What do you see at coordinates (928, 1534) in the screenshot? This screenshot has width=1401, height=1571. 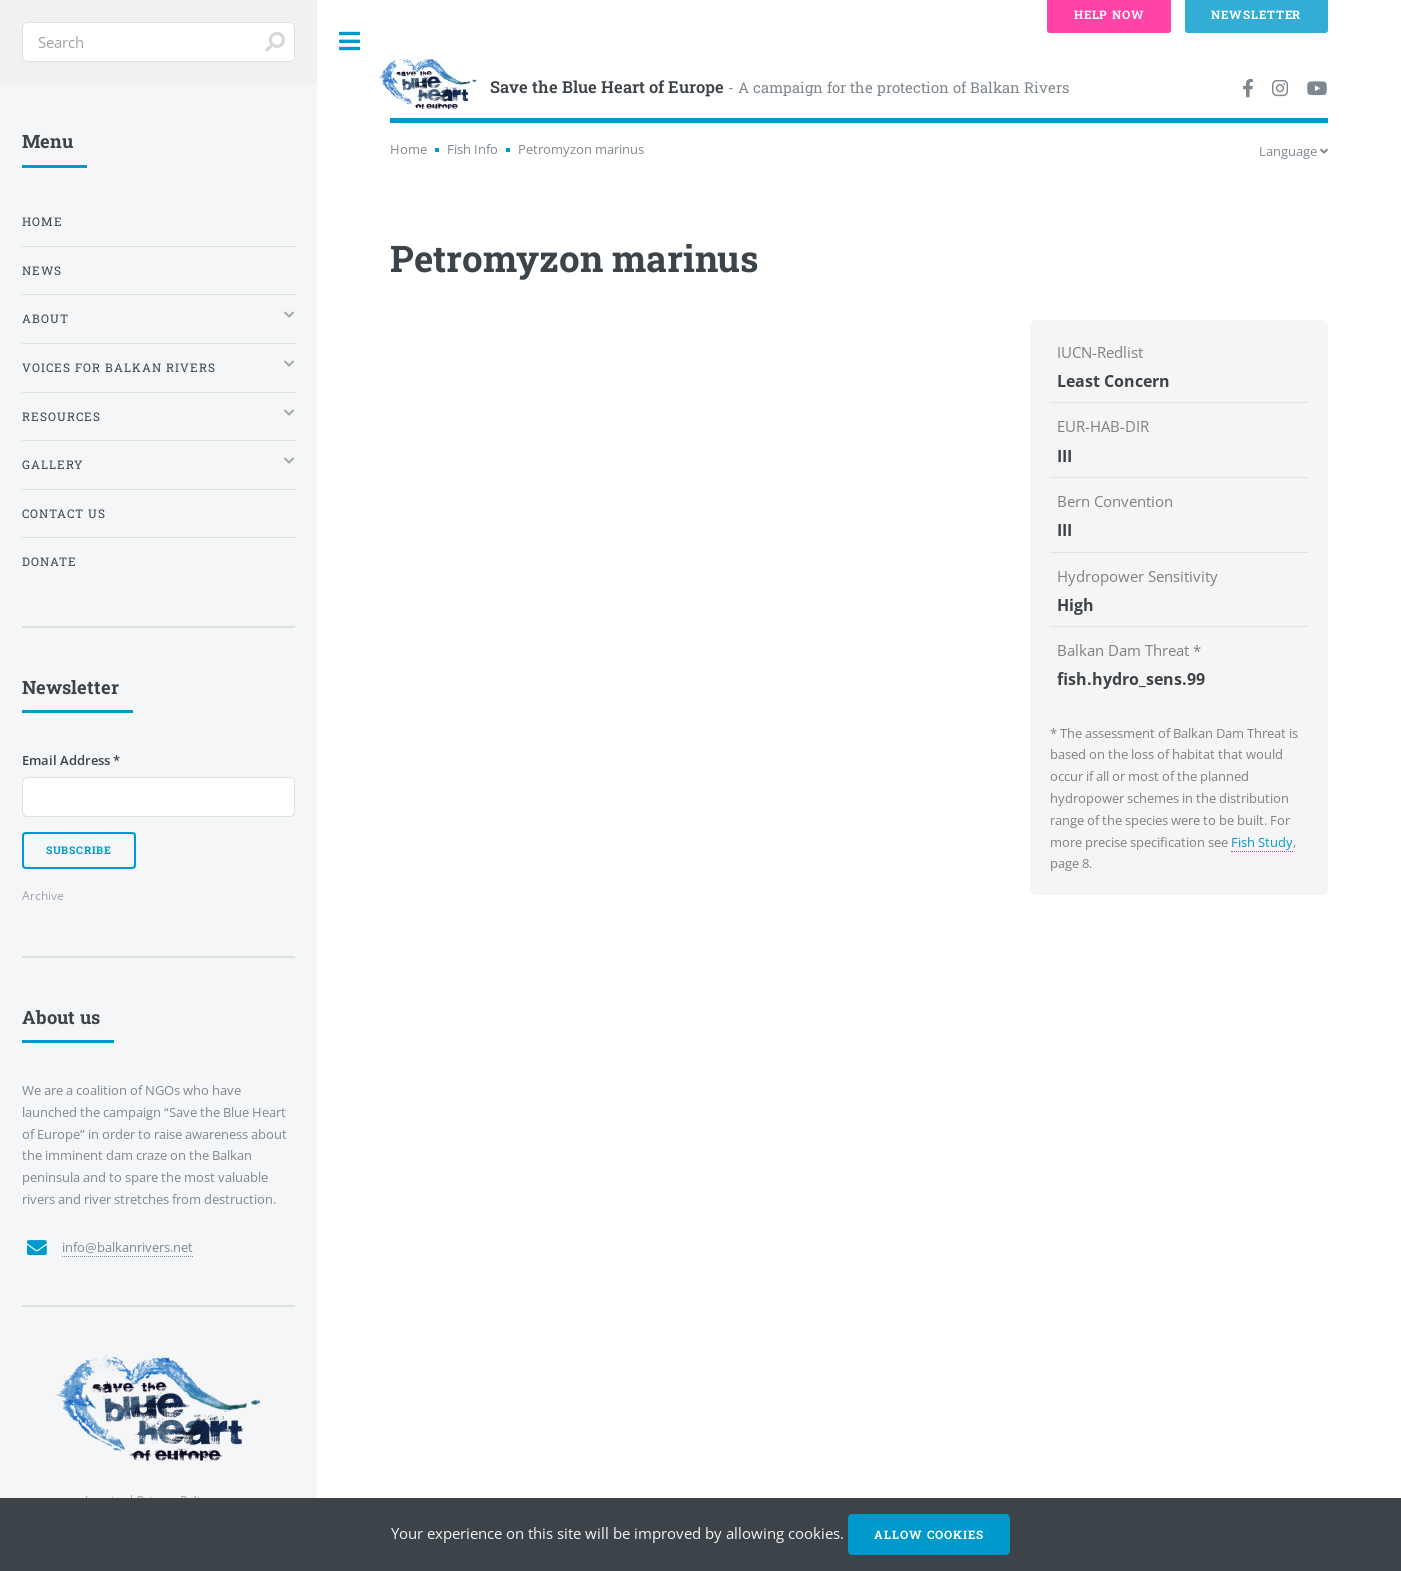 I see `Allow cookies` at bounding box center [928, 1534].